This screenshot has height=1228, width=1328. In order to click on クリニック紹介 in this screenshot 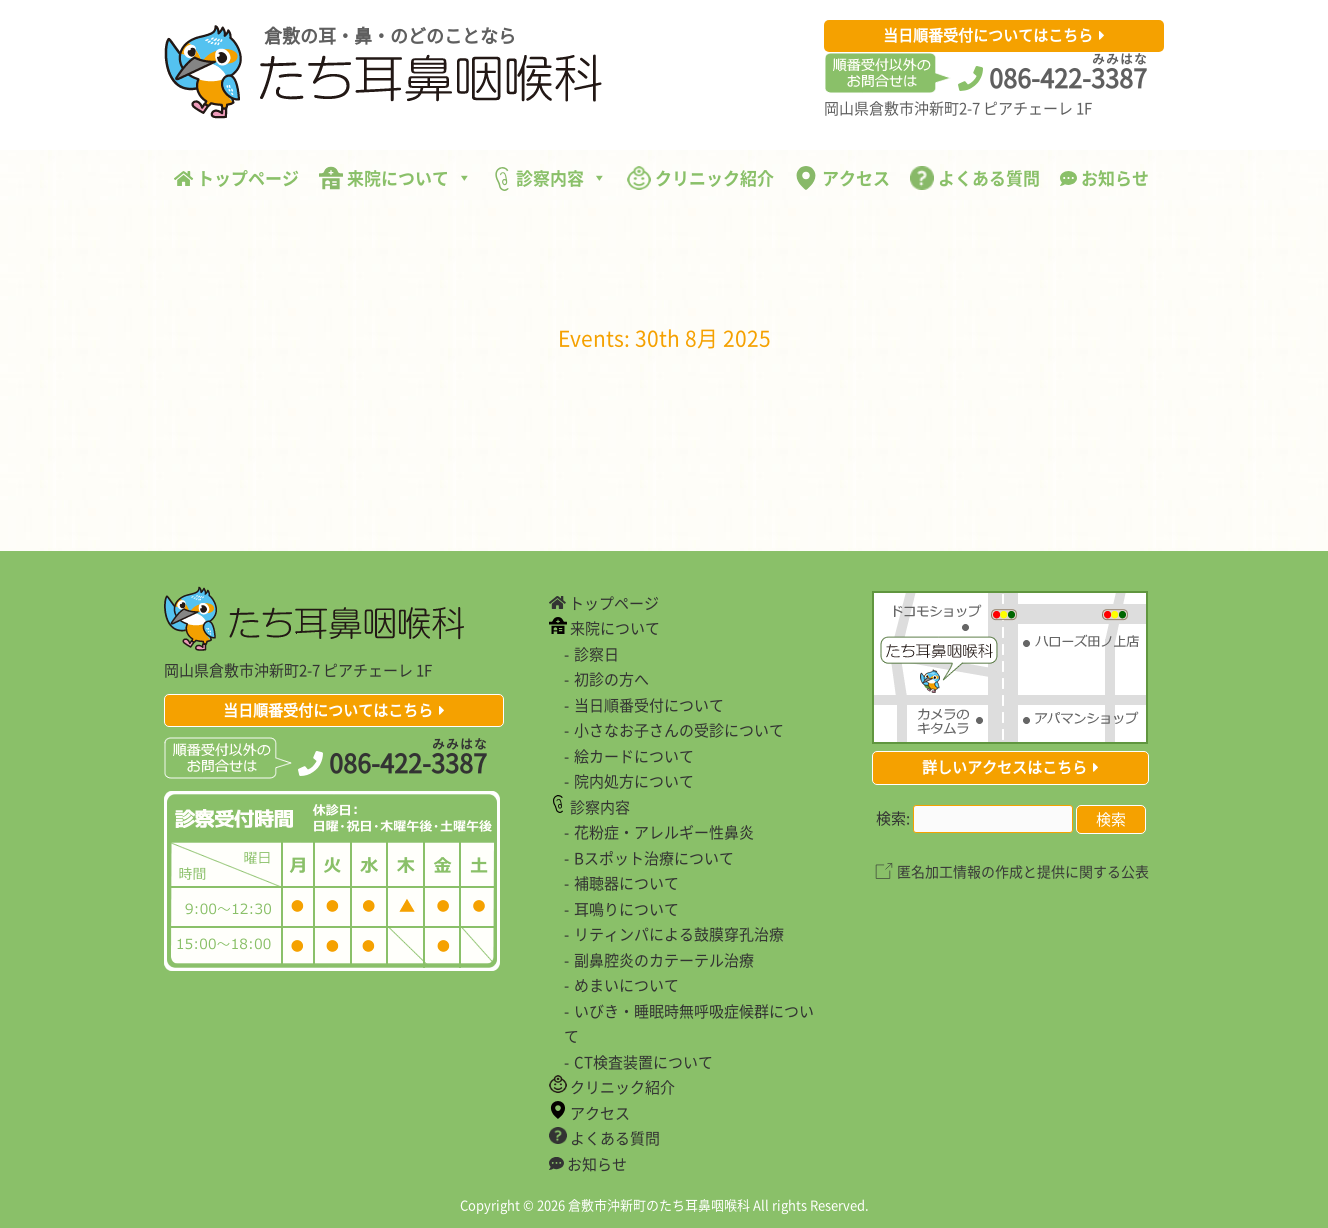, I will do `click(700, 177)`.